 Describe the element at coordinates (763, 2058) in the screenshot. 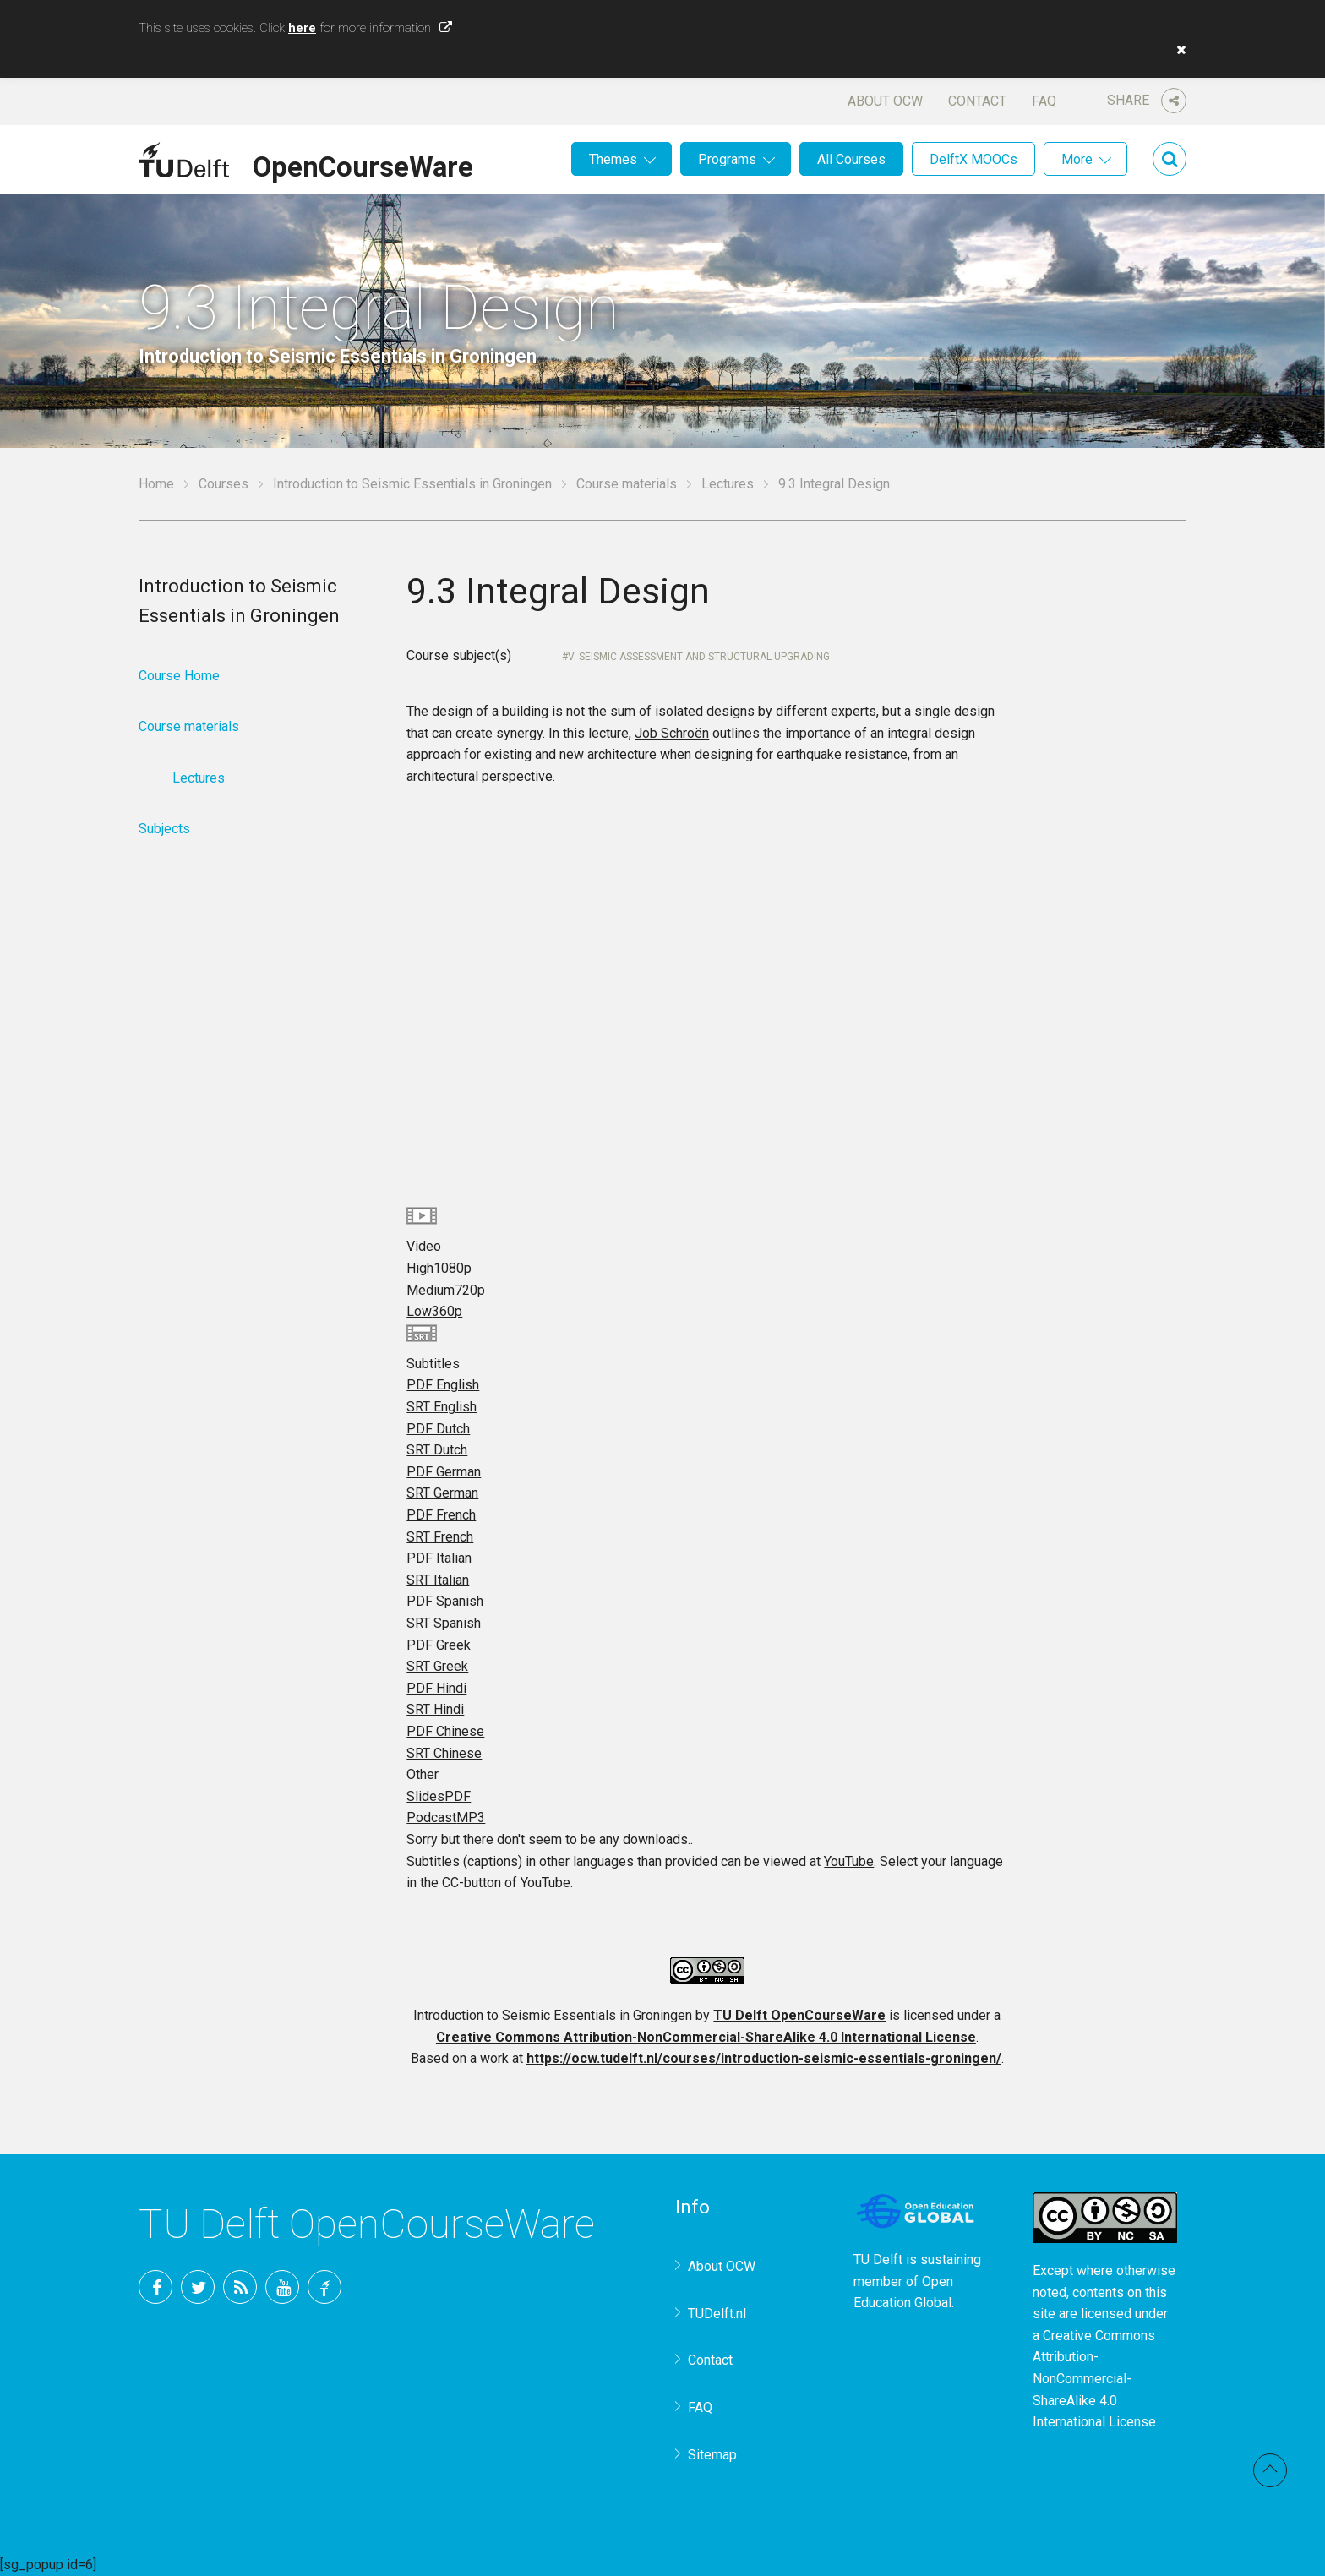

I see `https://ocw.tudelft.nl/courses/introduction-seismic-essentials-groningen/` at that location.